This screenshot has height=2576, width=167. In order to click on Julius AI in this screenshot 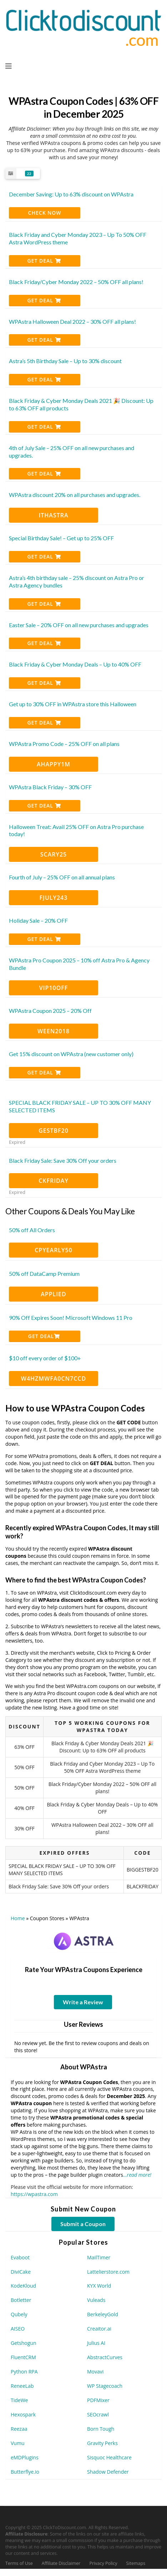, I will do `click(96, 2343)`.